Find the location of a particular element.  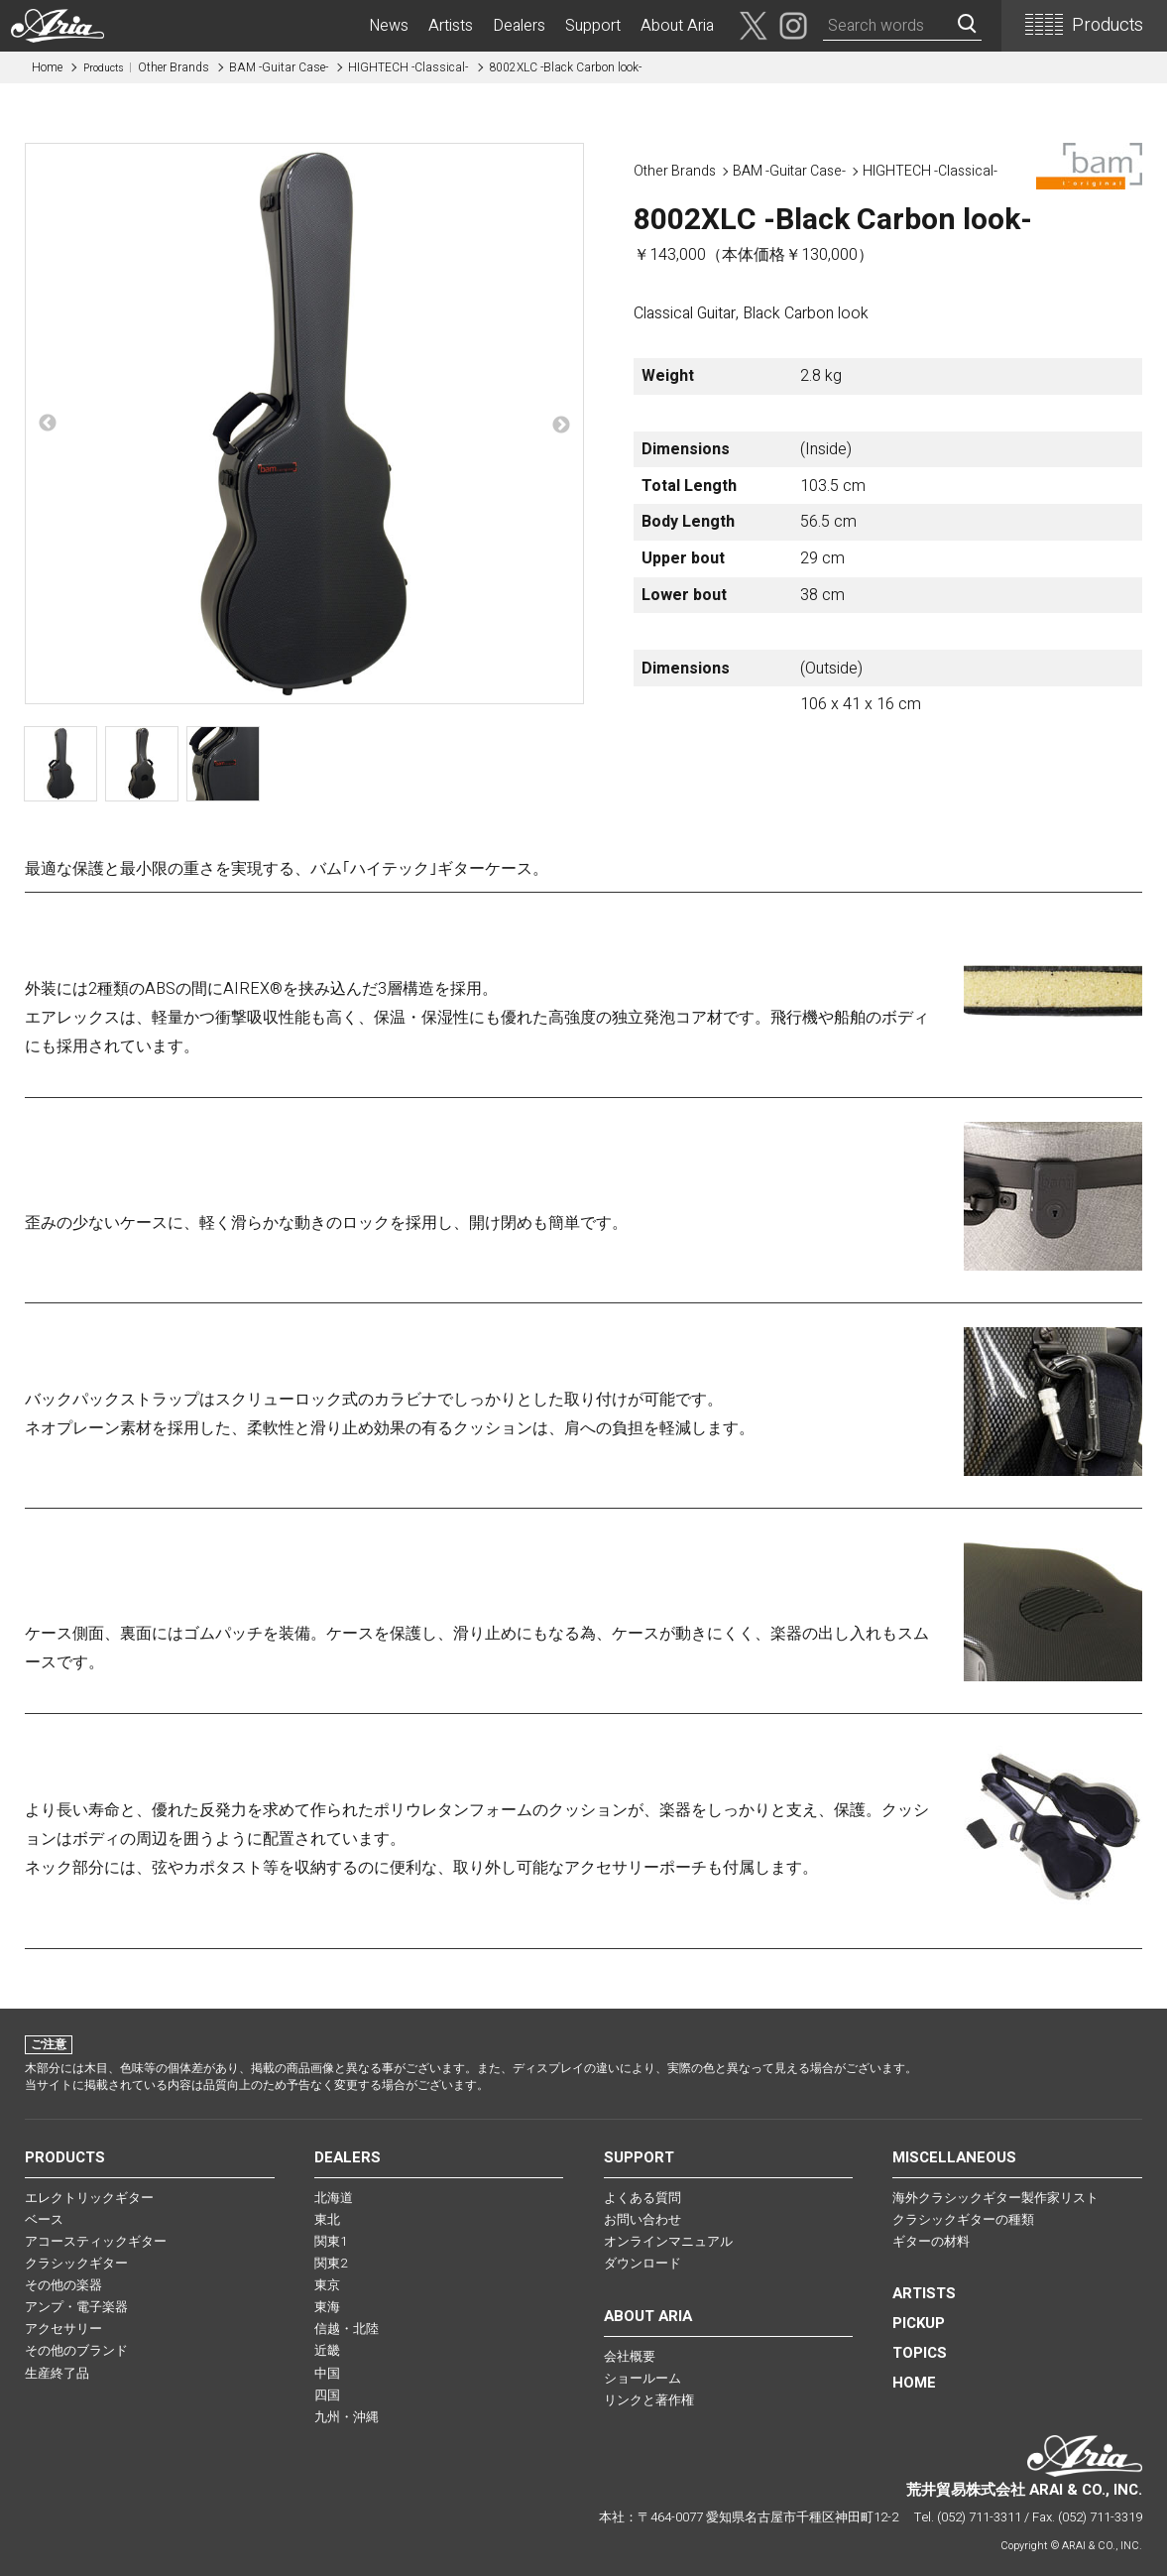

お問い合わせ is located at coordinates (642, 2219).